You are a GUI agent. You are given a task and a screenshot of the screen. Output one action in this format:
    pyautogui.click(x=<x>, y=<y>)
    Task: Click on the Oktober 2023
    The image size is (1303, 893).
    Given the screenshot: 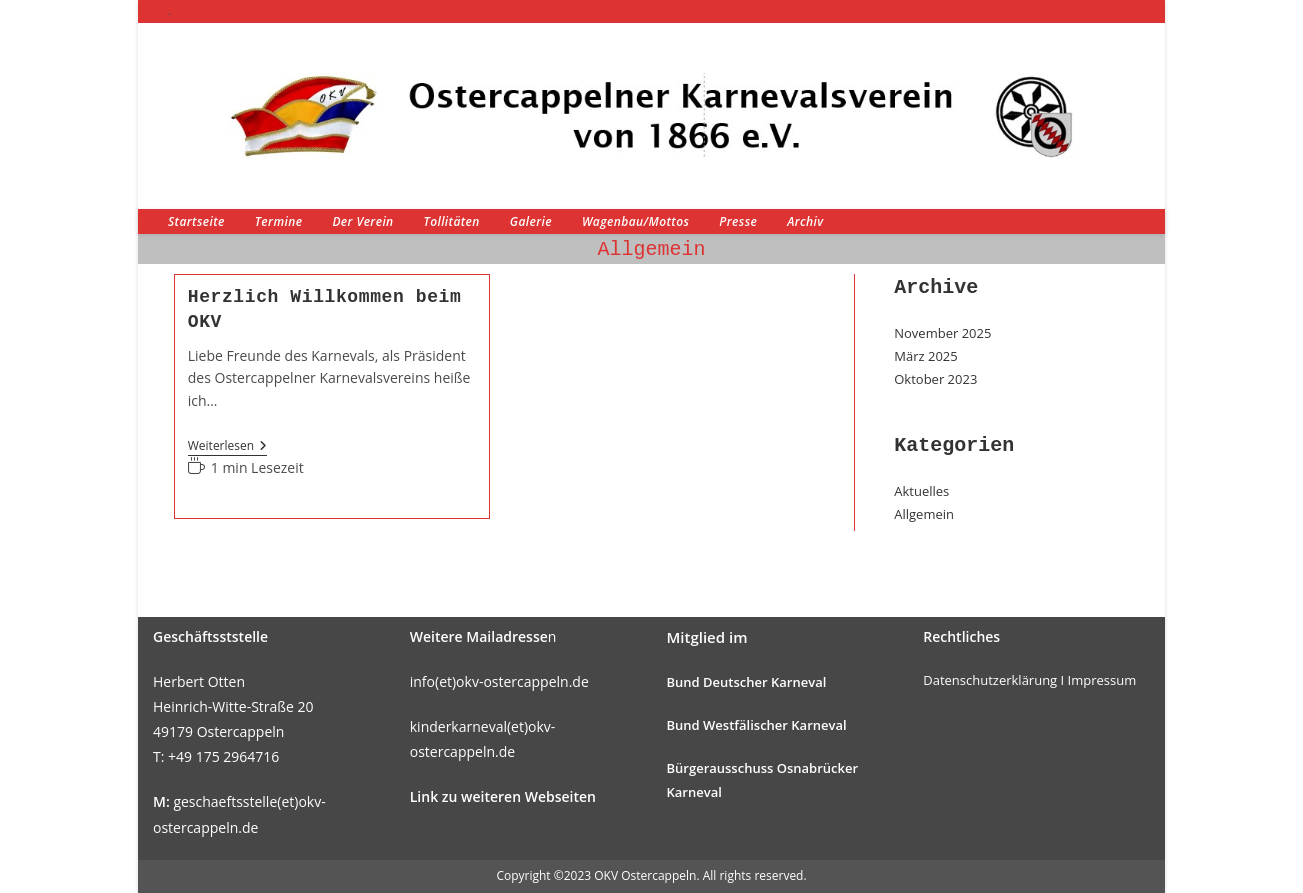 What is the action you would take?
    pyautogui.click(x=935, y=379)
    